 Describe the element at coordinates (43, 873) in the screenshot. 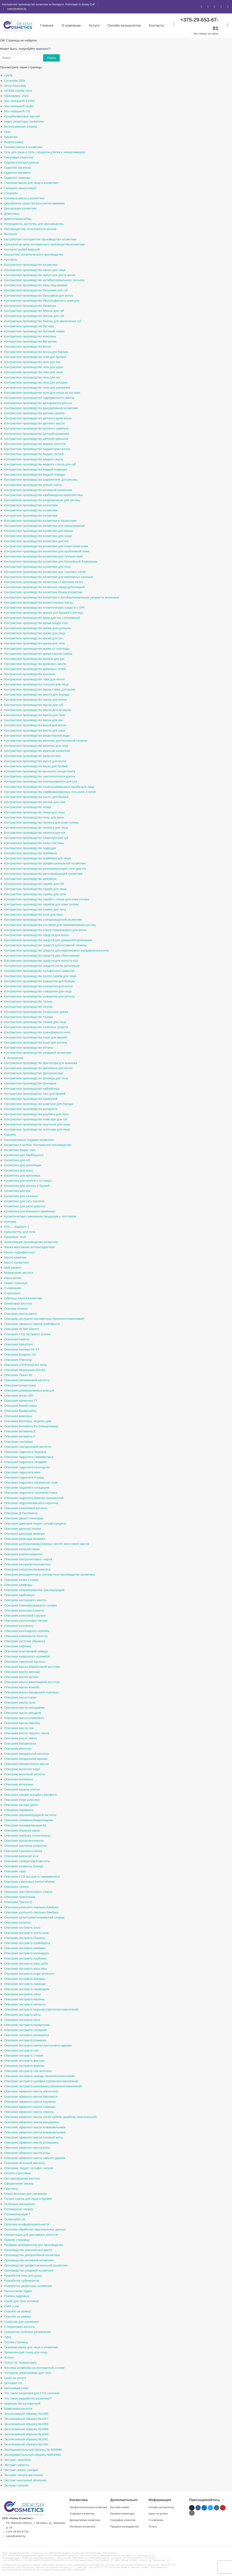

I see `Контрактное производство регенерирующей косметики` at that location.